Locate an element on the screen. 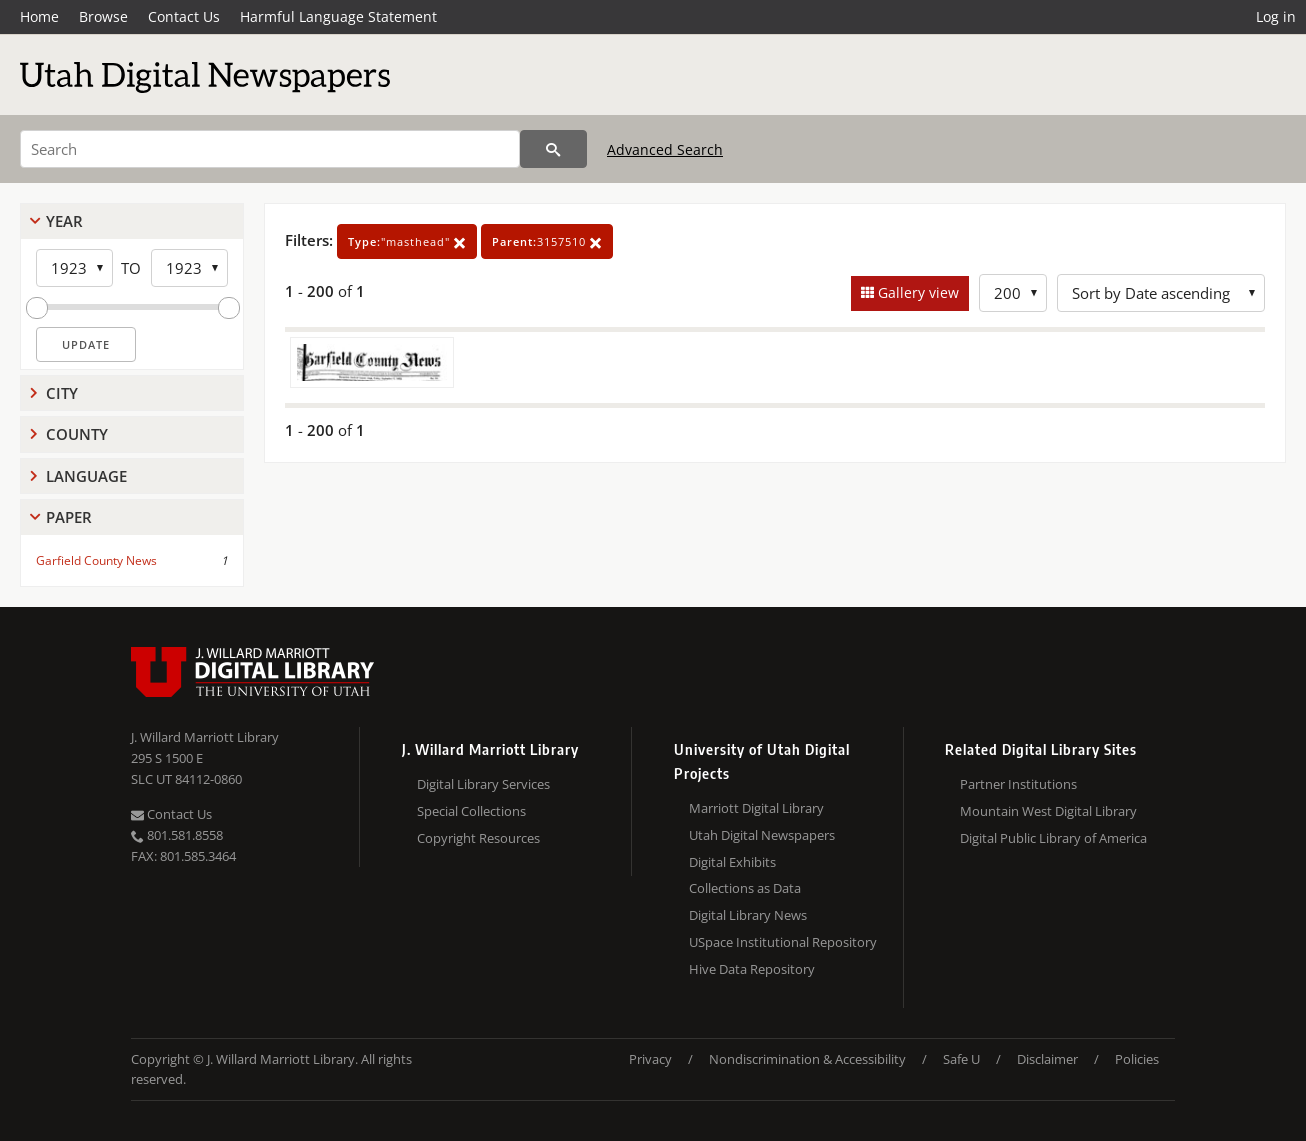 The image size is (1306, 1141). Home is located at coordinates (39, 16).